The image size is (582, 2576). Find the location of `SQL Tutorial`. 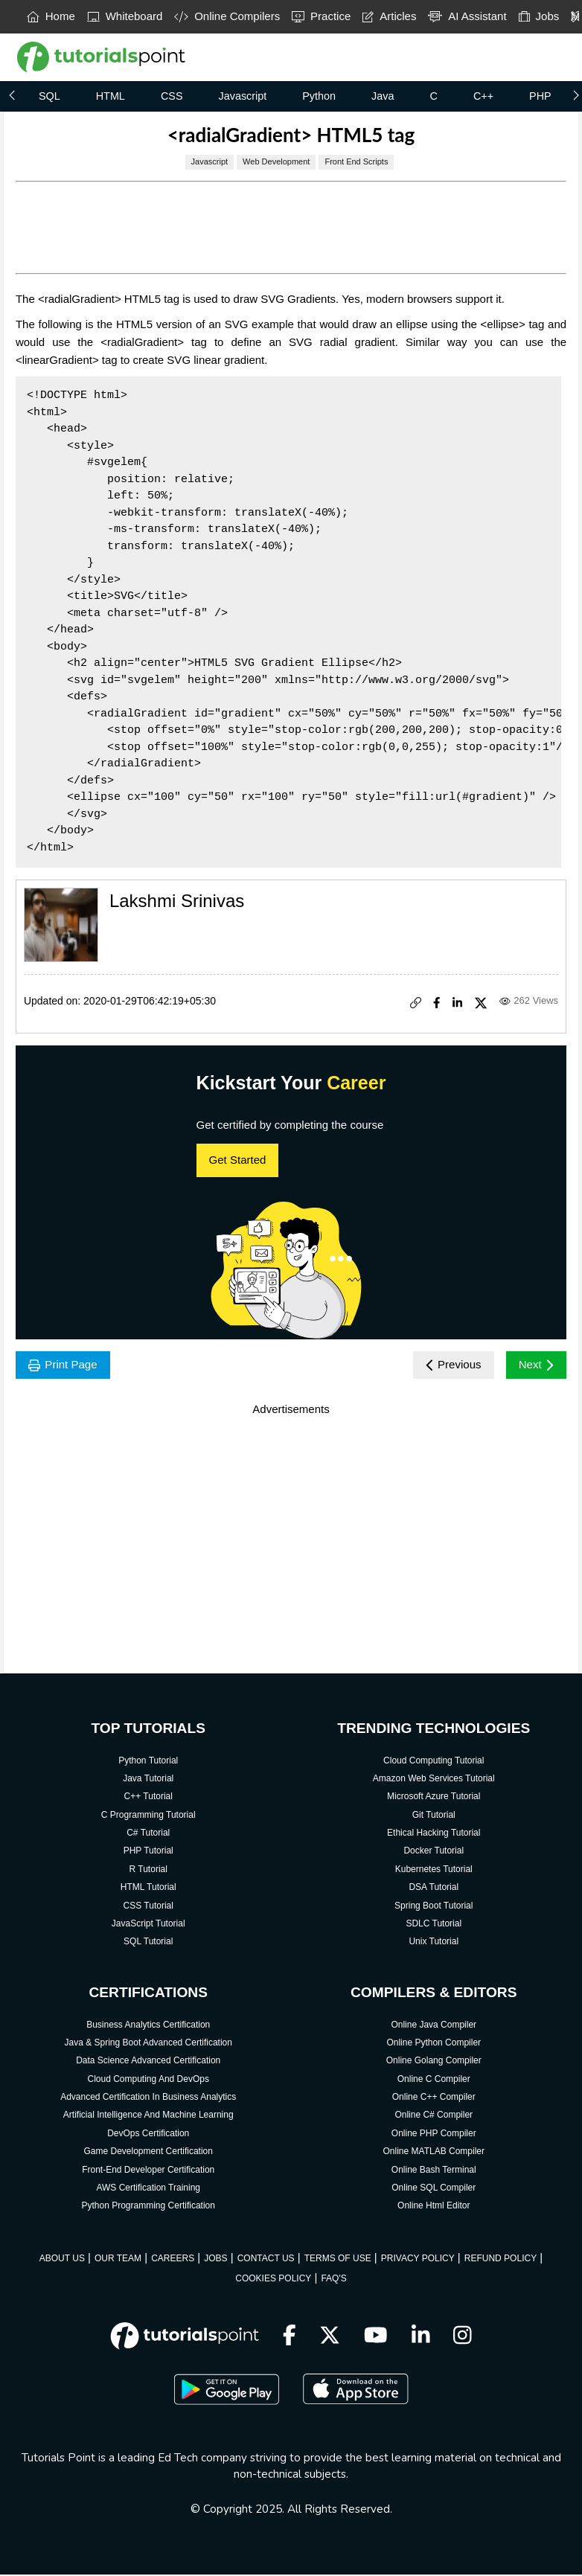

SQL Tutorial is located at coordinates (148, 1943).